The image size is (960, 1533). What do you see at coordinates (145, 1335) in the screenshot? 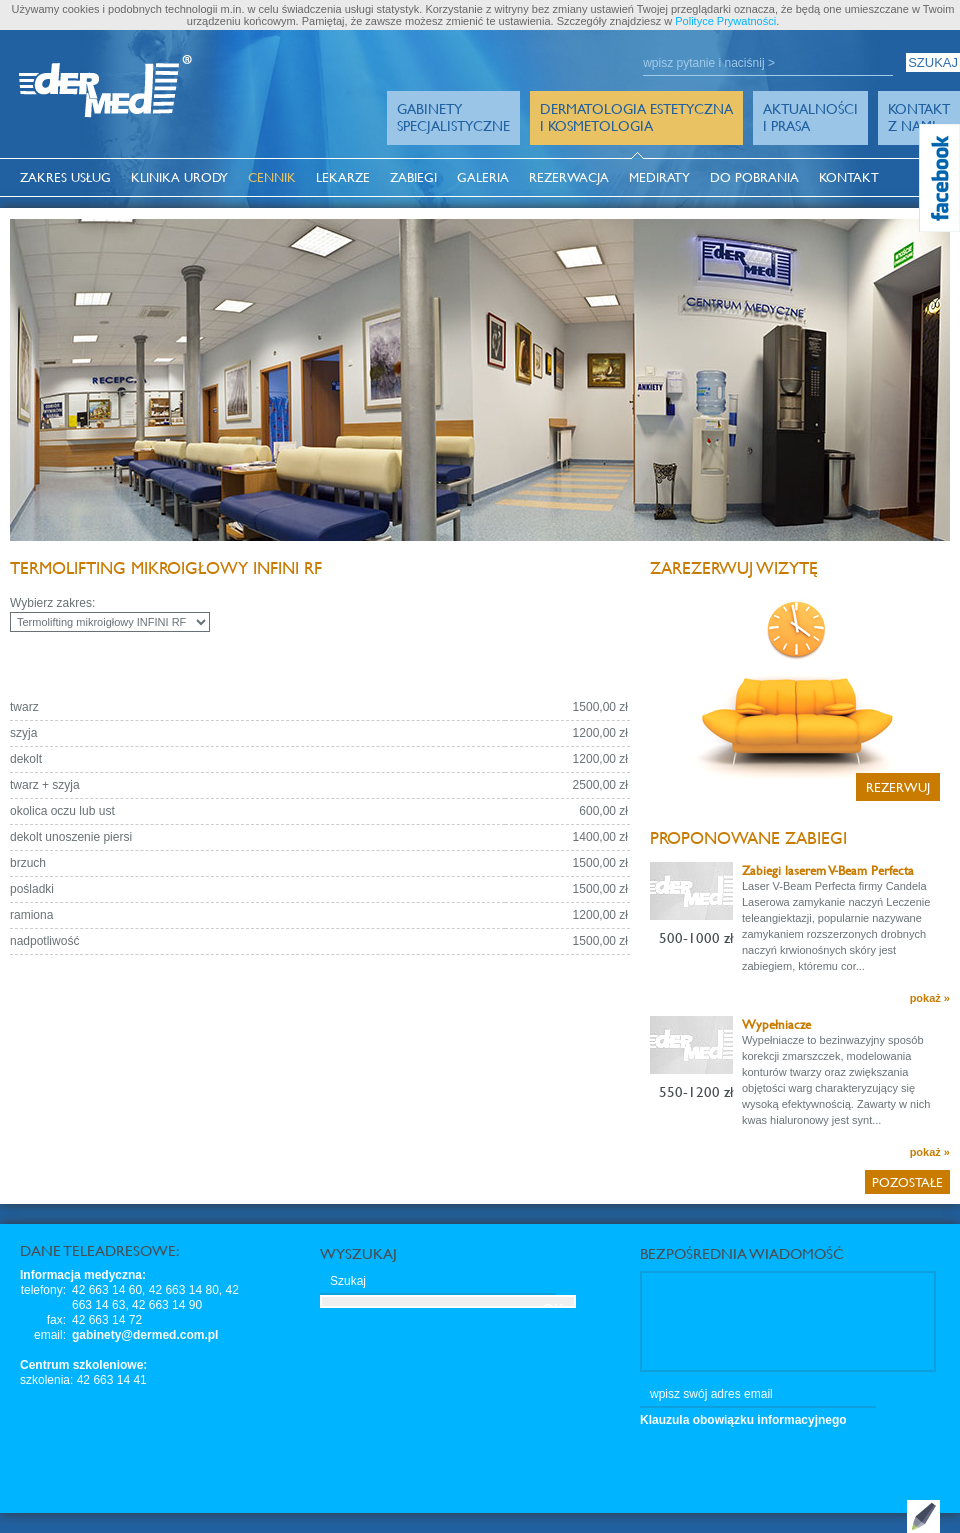
I see `gabinety@dermed.com.pl` at bounding box center [145, 1335].